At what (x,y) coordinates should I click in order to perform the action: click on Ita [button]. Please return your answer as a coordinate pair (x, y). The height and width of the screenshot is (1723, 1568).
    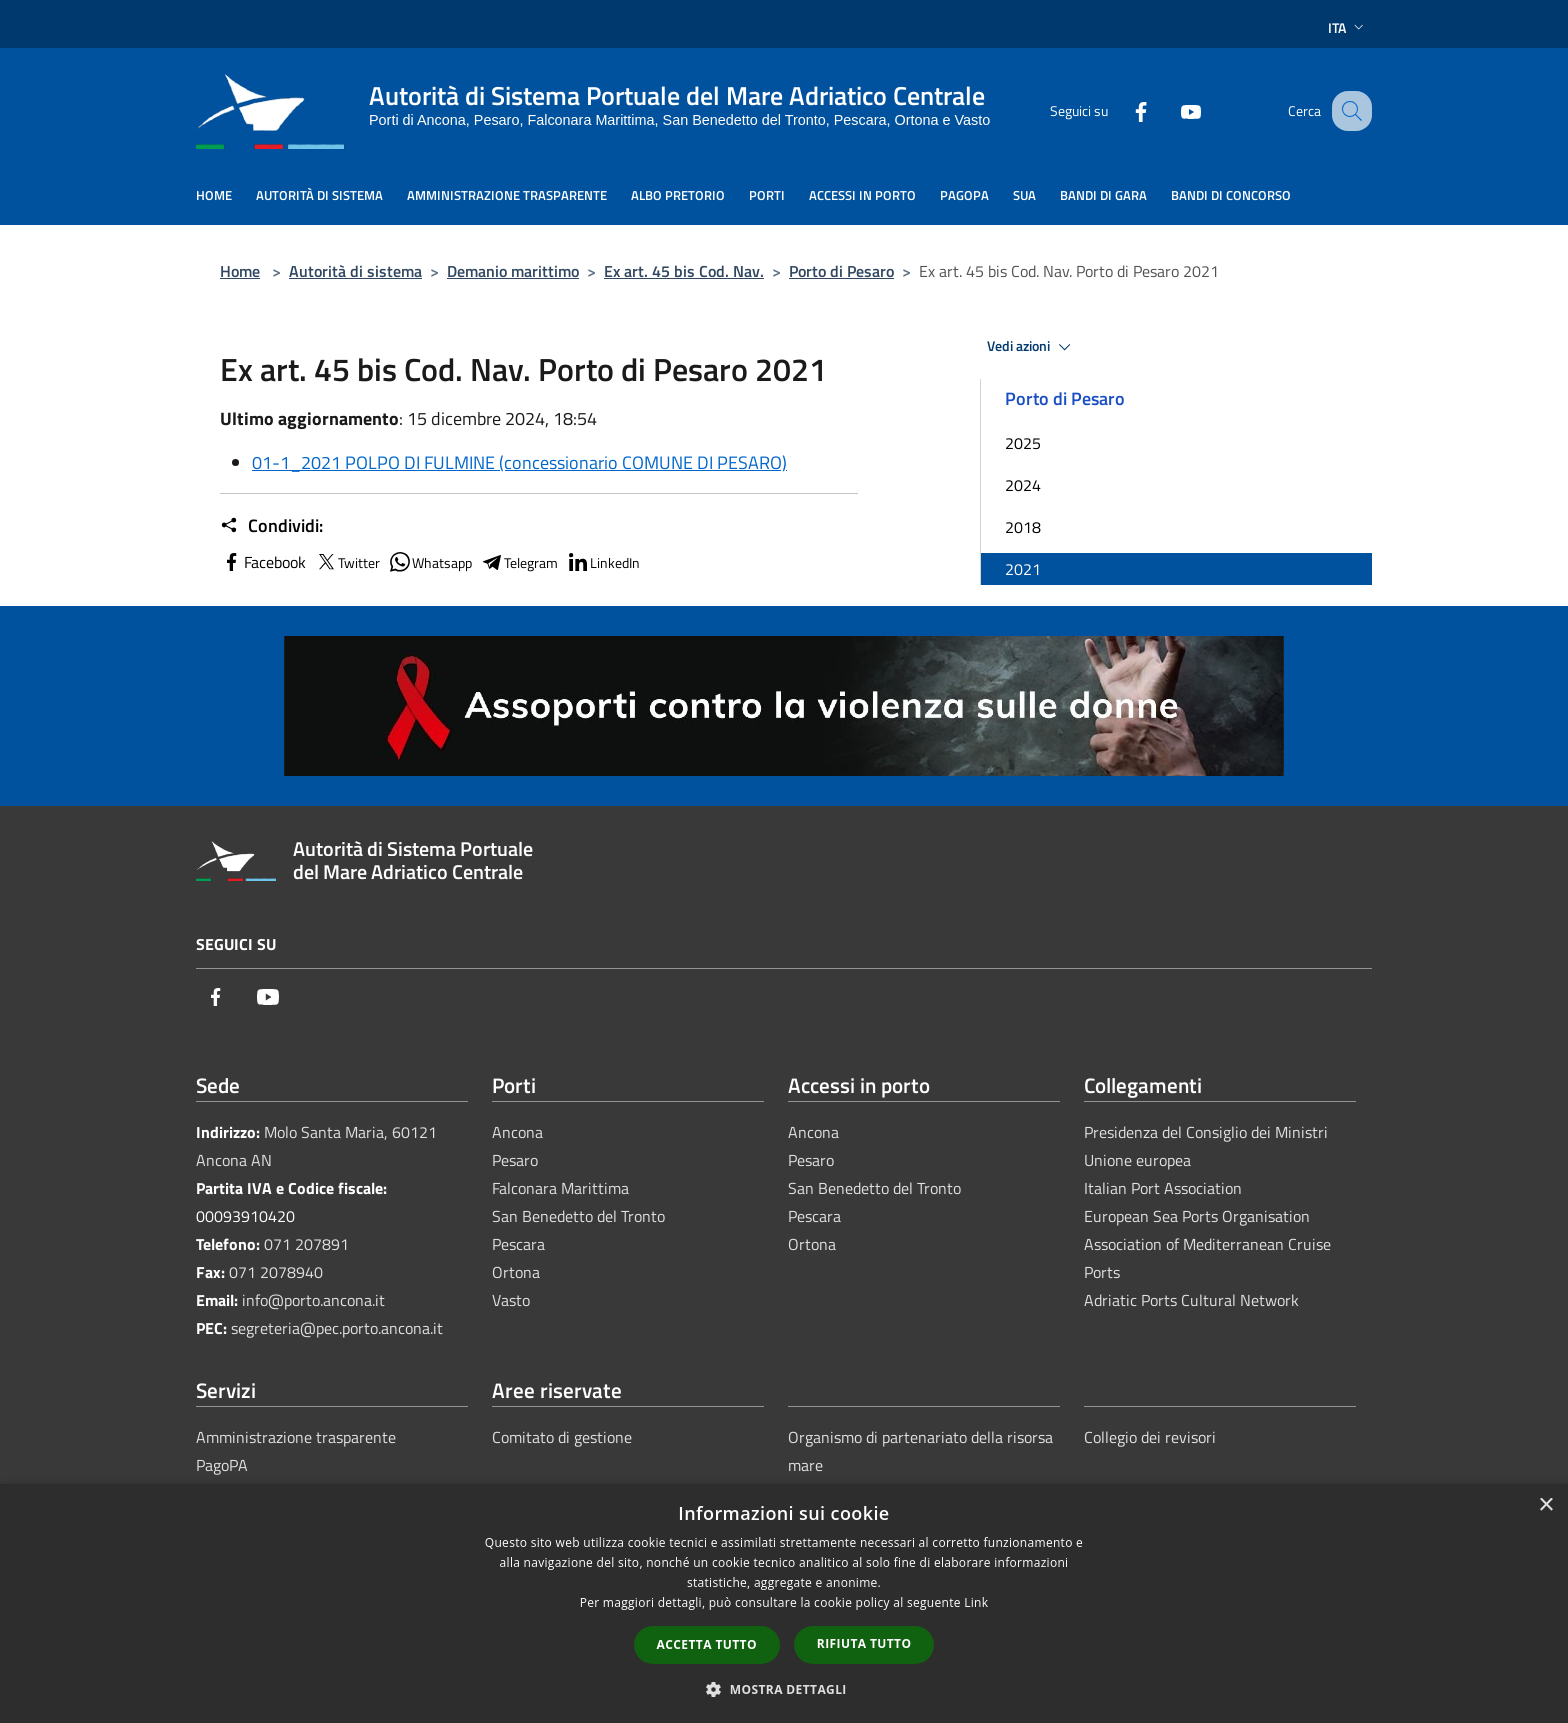
    Looking at the image, I should click on (1348, 27).